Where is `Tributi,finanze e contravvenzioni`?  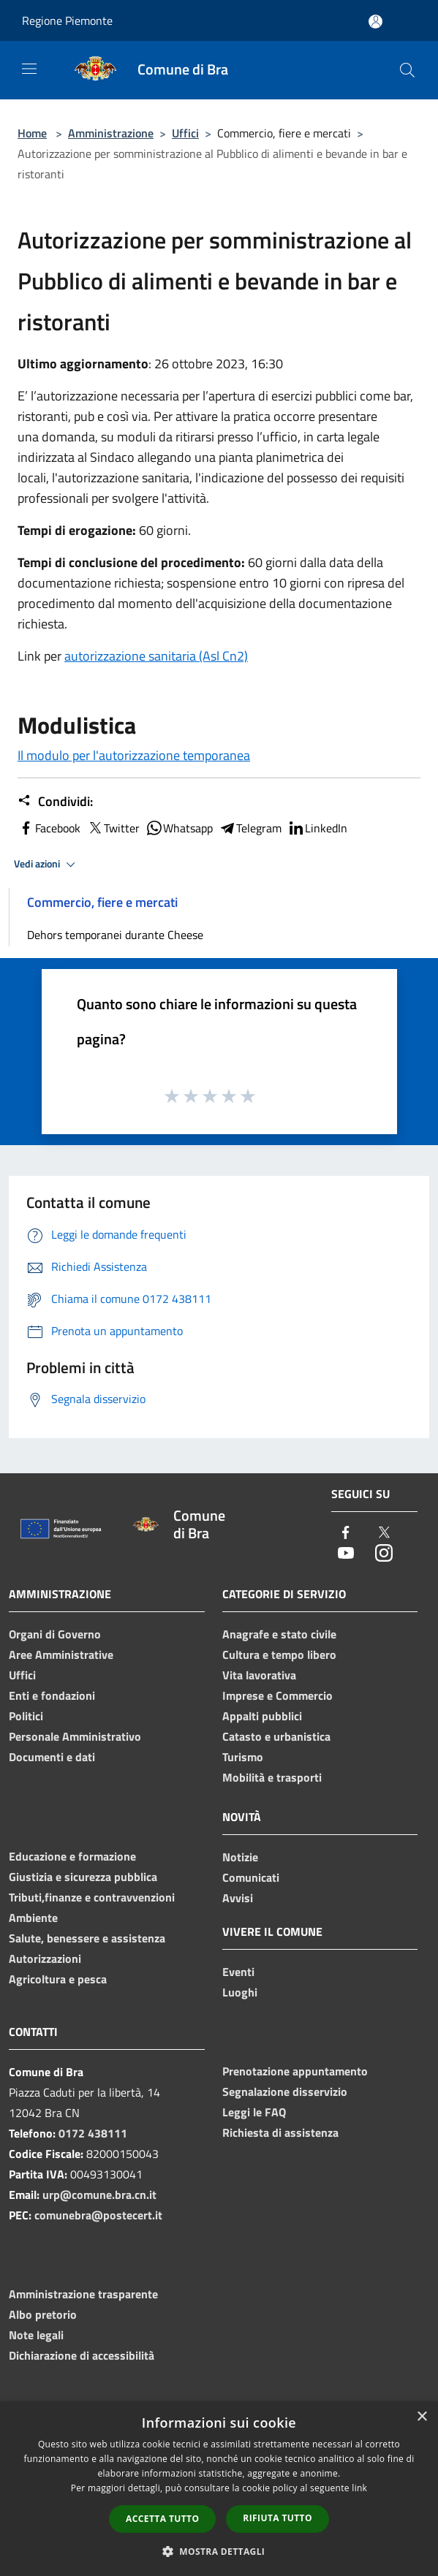
Tributi,finanze e contravvenzioni is located at coordinates (92, 1897).